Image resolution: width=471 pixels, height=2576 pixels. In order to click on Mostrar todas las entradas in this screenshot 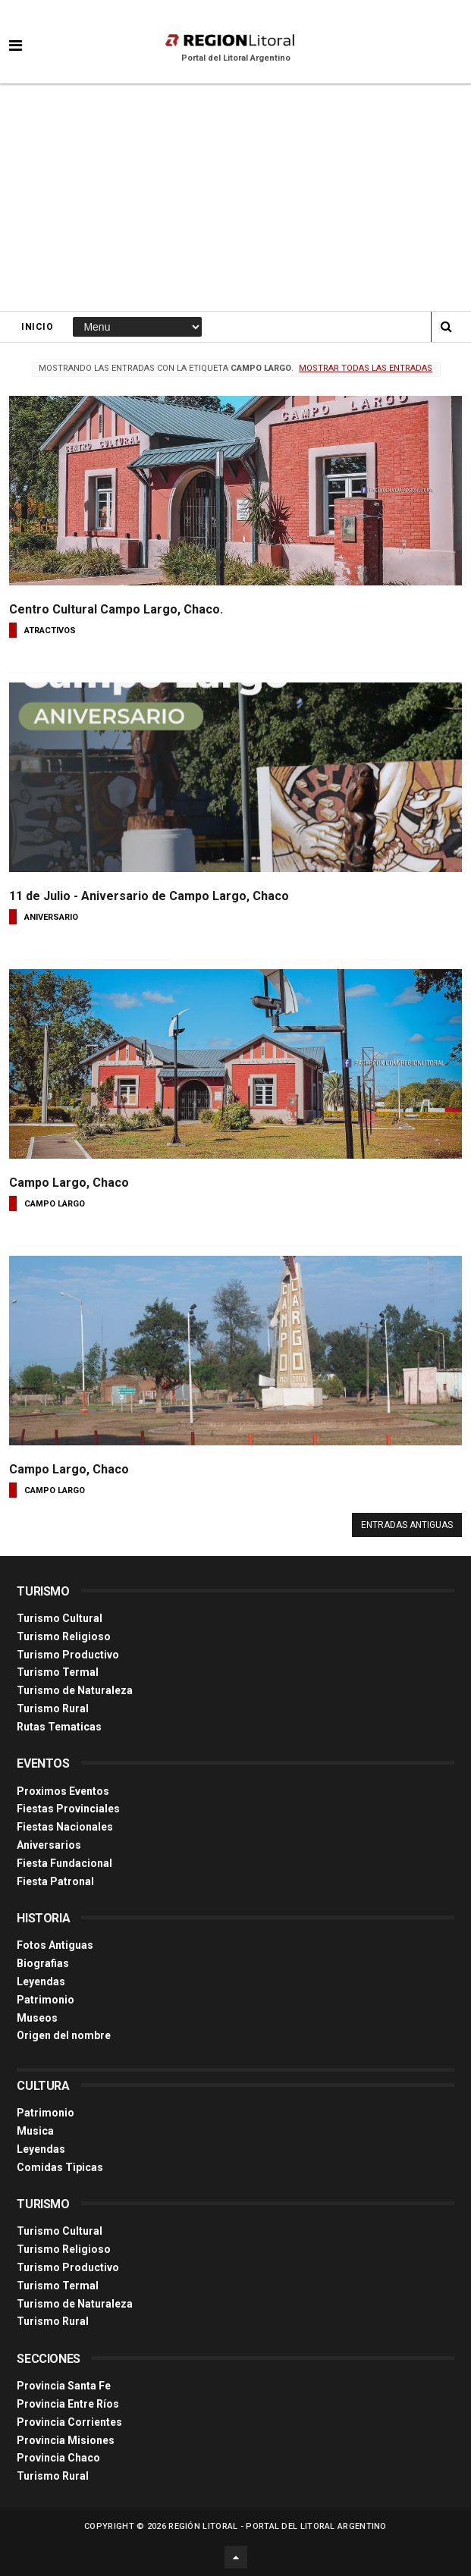, I will do `click(365, 368)`.